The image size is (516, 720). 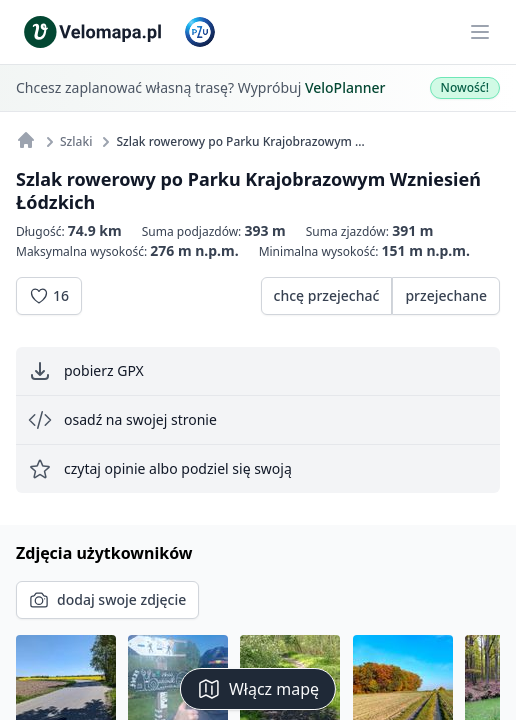 What do you see at coordinates (446, 295) in the screenshot?
I see `przejechane` at bounding box center [446, 295].